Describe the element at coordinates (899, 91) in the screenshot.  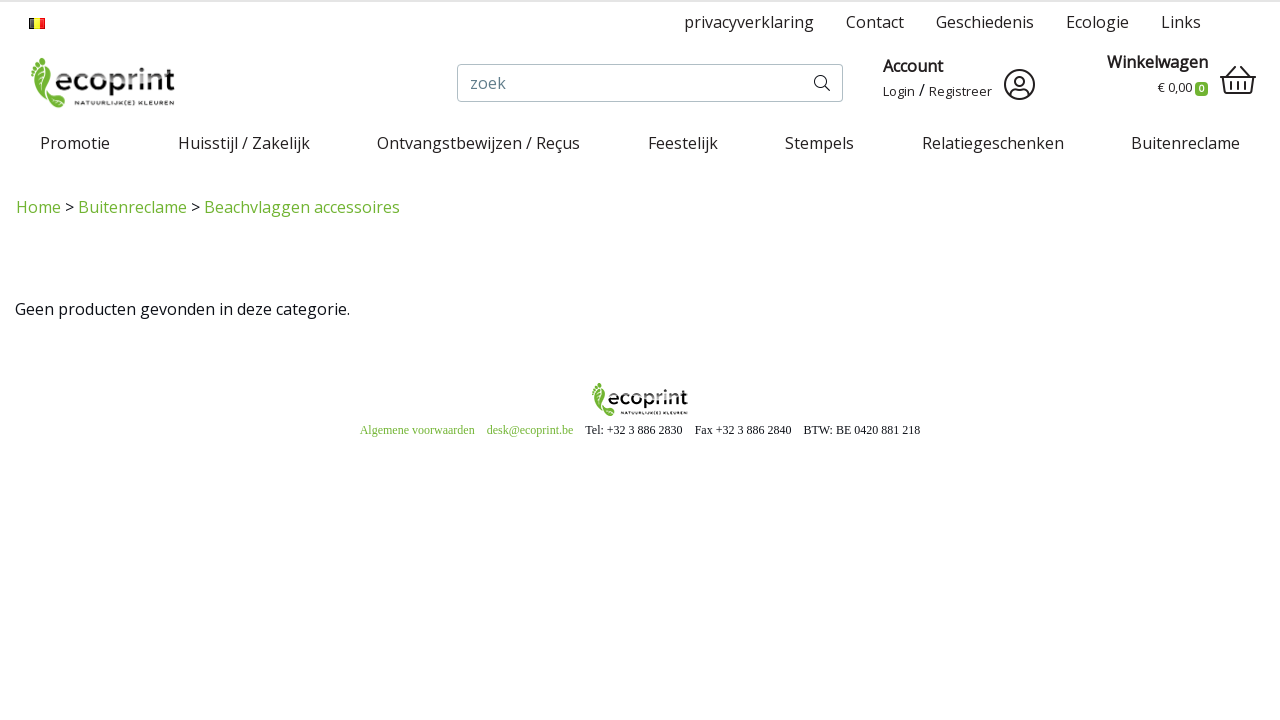
I see `Login` at that location.